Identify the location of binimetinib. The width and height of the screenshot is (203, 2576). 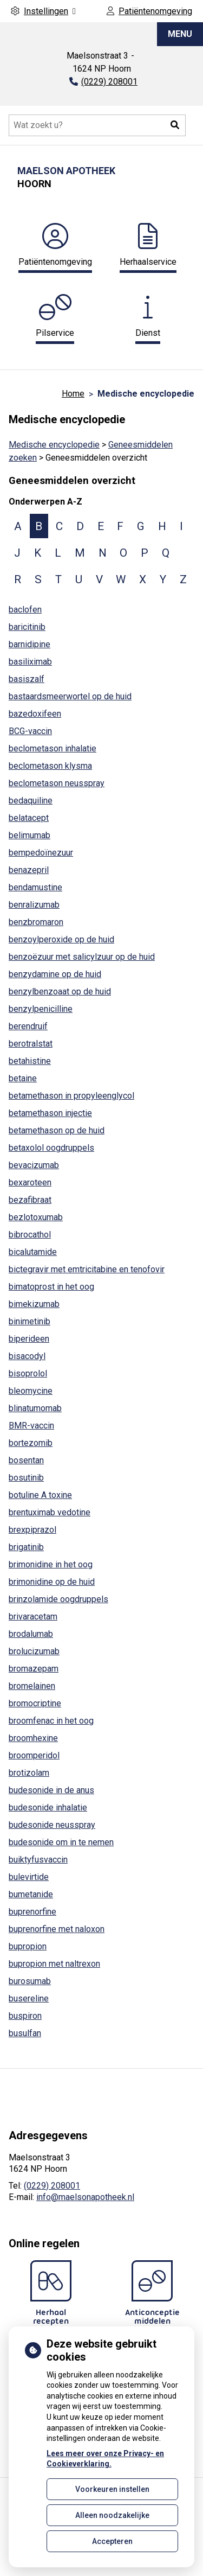
(29, 1321).